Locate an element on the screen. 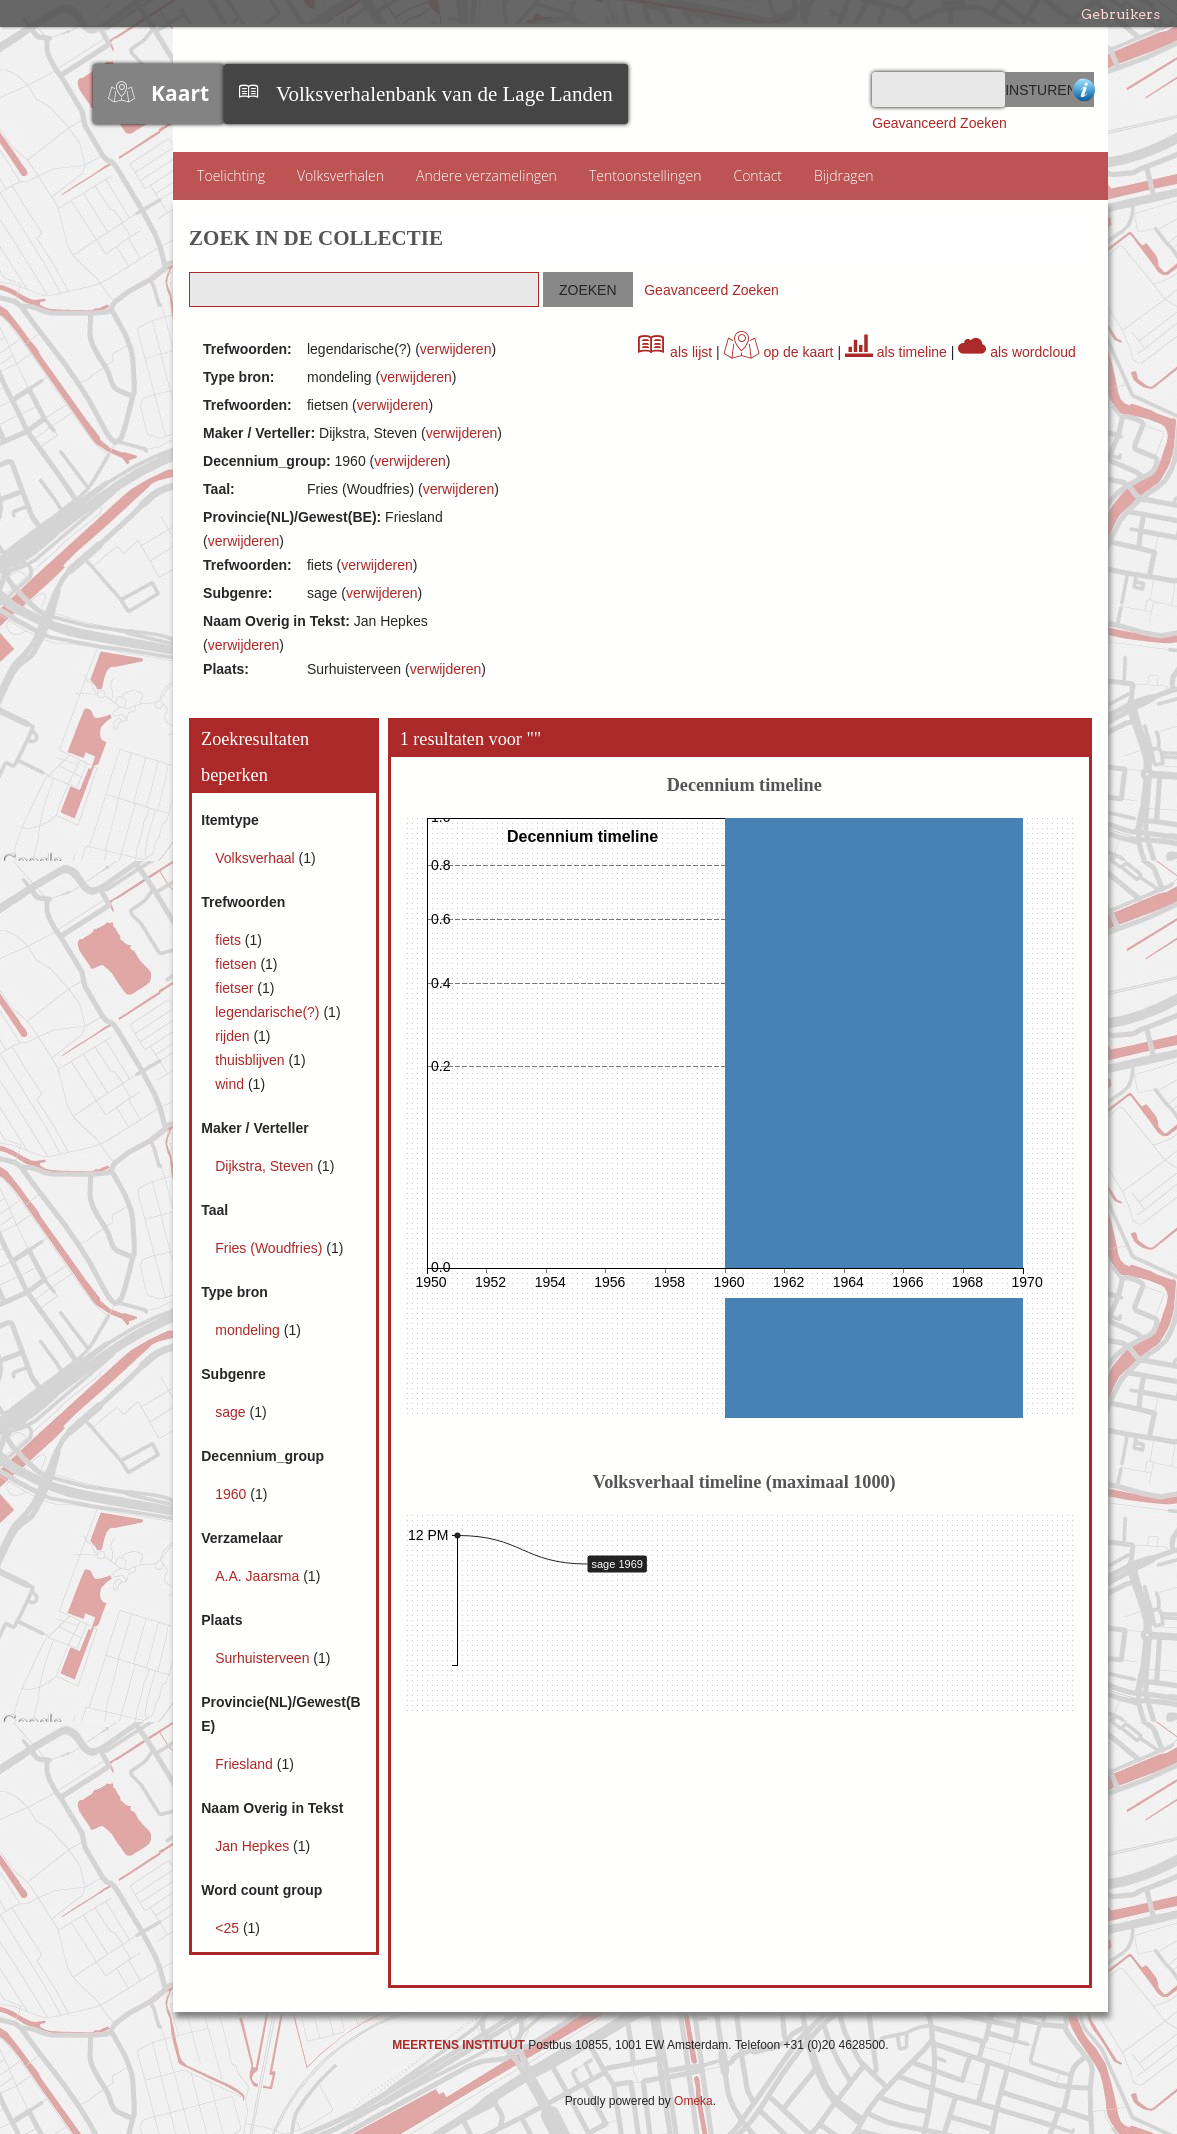 The height and width of the screenshot is (2134, 1177). Gebruikers is located at coordinates (1120, 14).